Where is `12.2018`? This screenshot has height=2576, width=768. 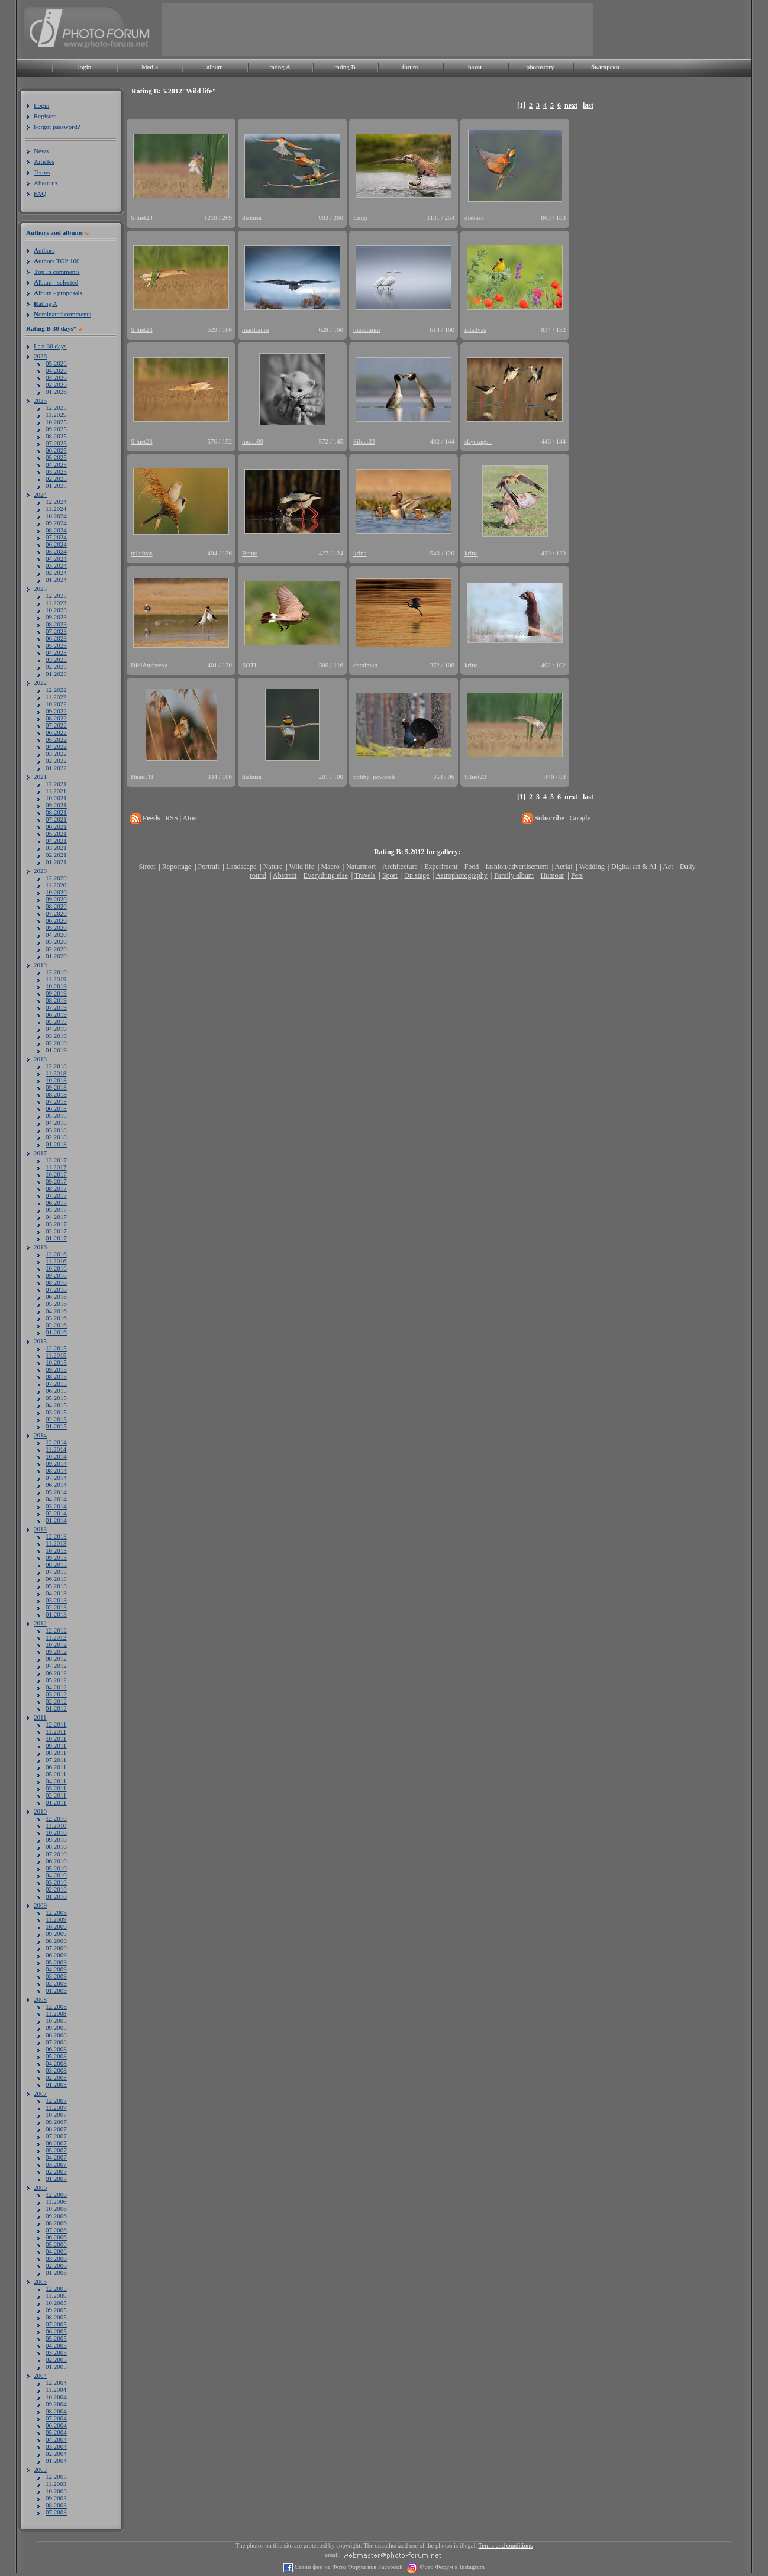
12.2018 is located at coordinates (56, 1065).